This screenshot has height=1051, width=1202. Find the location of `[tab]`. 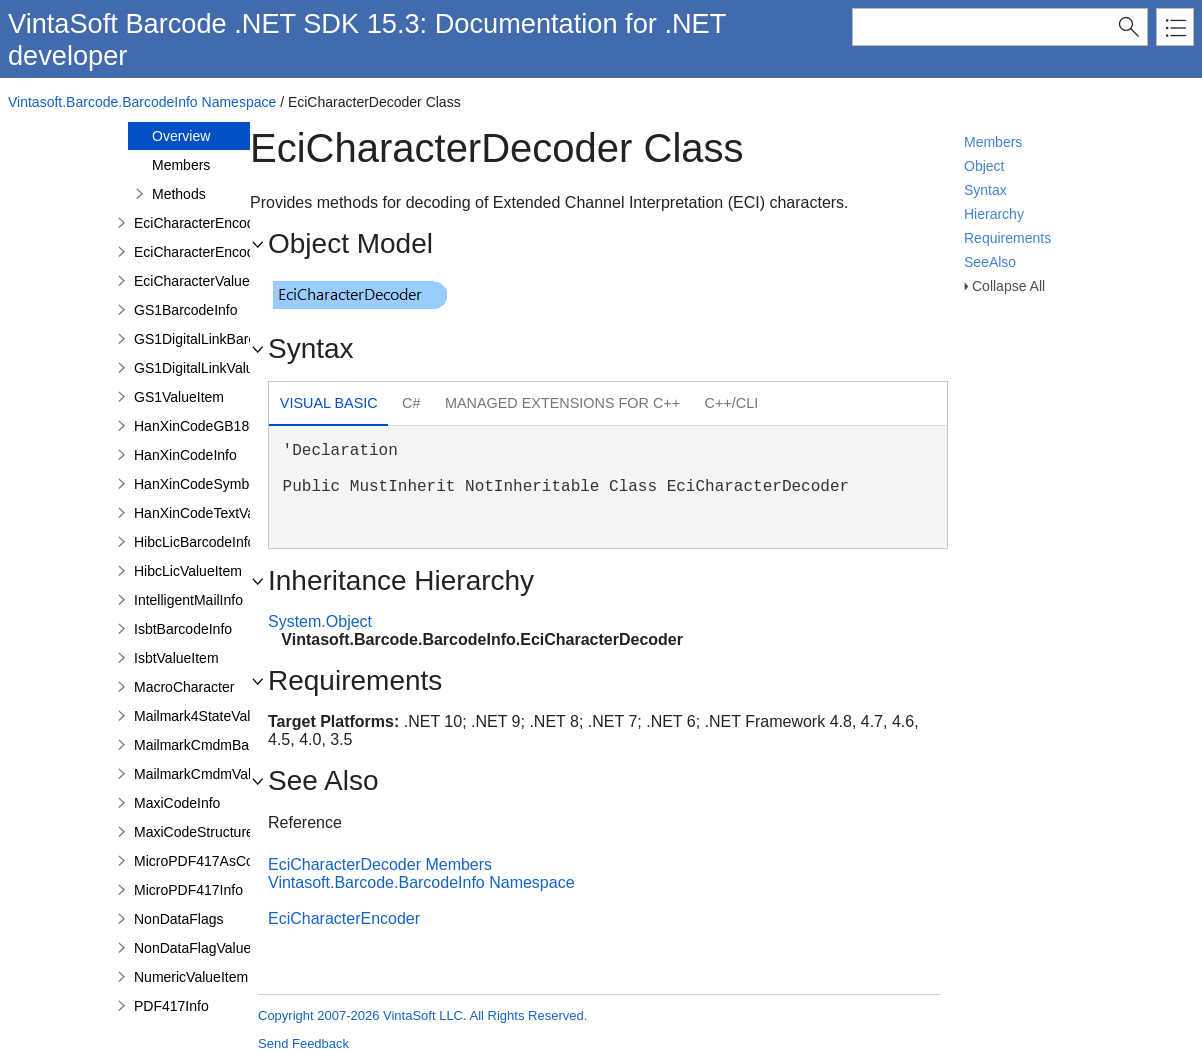

[tab] is located at coordinates (328, 405).